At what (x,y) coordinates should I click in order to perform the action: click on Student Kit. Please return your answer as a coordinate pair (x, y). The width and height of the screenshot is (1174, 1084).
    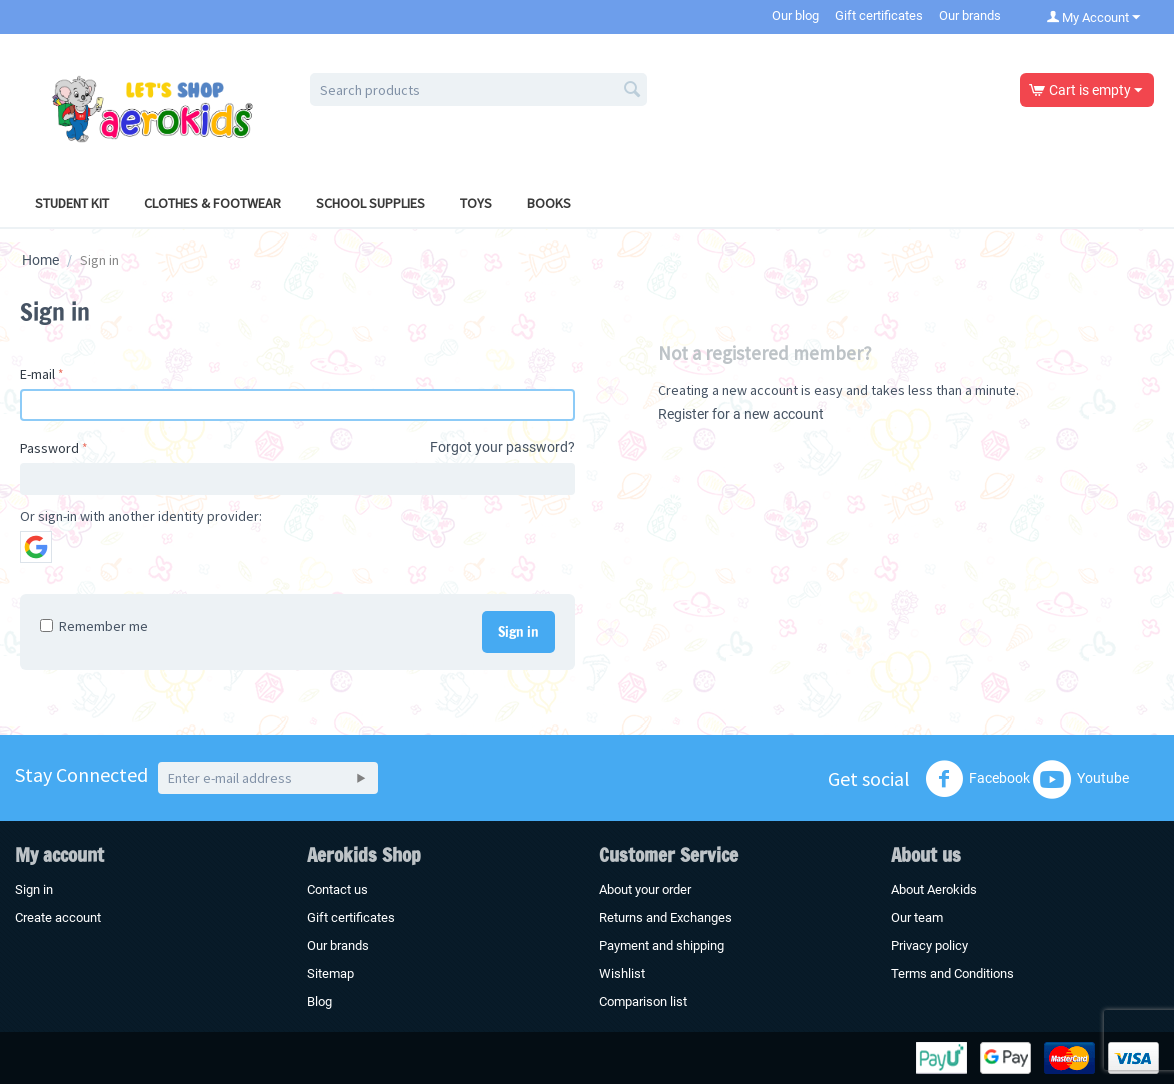
    Looking at the image, I should click on (72, 203).